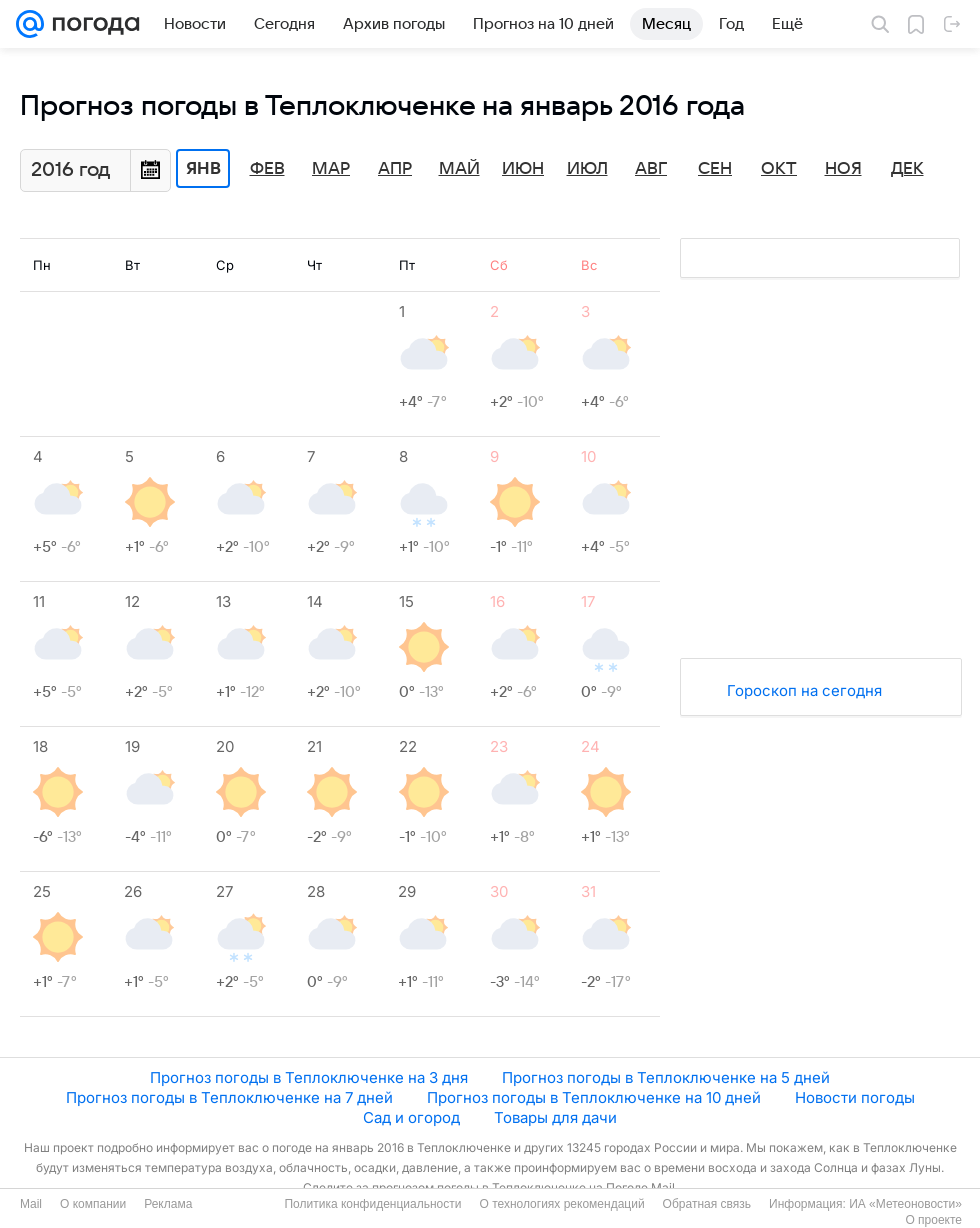  Describe the element at coordinates (587, 169) in the screenshot. I see `Июл` at that location.